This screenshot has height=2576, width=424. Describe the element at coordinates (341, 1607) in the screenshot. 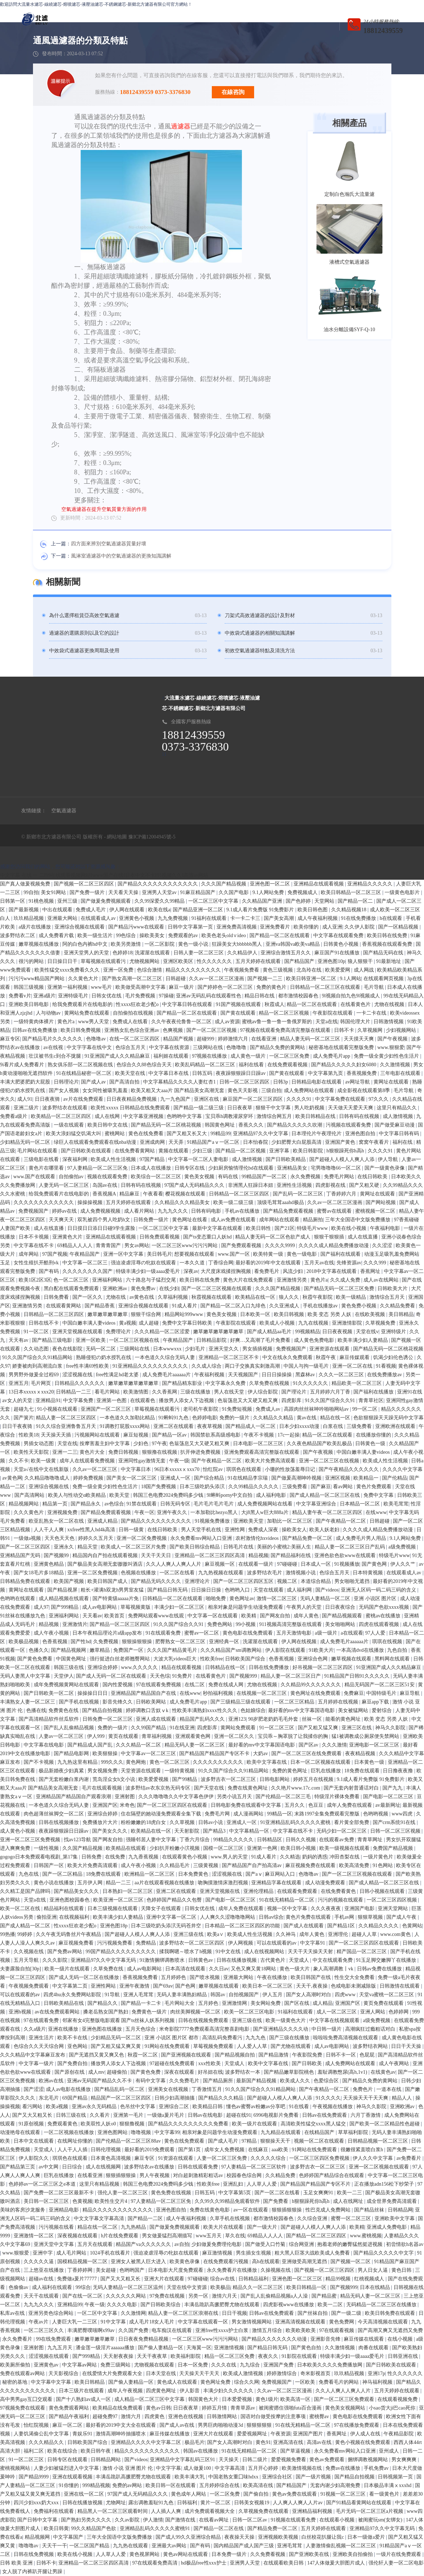

I see `日日夜夜综合` at that location.